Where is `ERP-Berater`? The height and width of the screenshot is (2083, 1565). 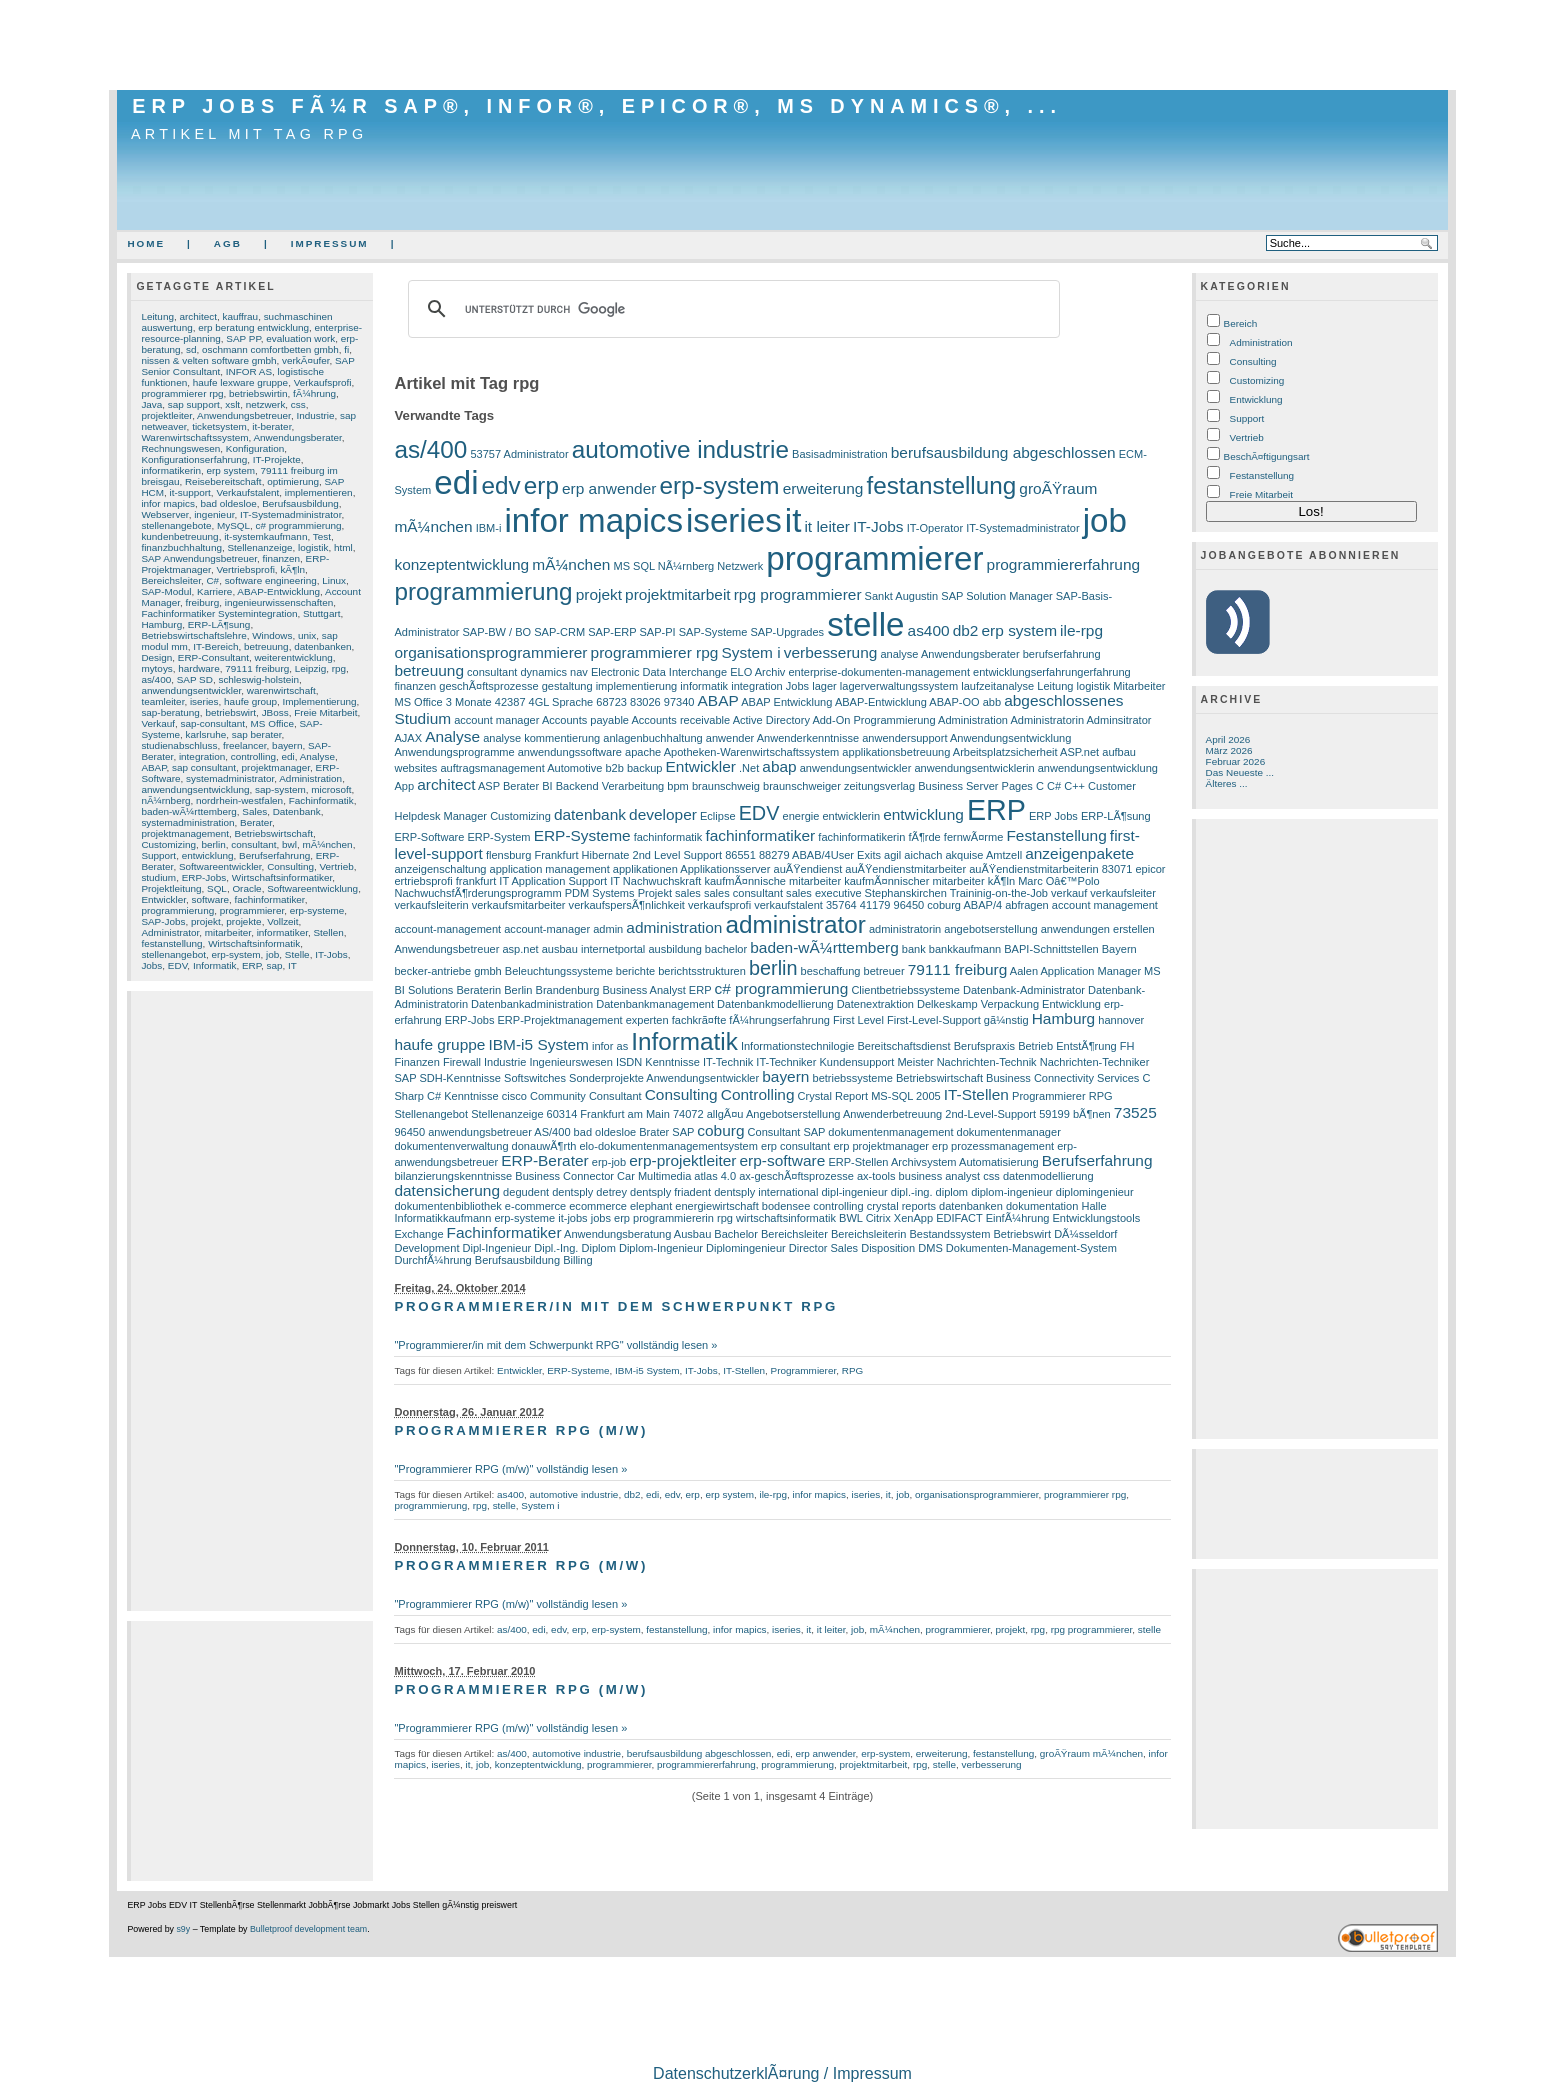
ERP-Berater is located at coordinates (545, 1160).